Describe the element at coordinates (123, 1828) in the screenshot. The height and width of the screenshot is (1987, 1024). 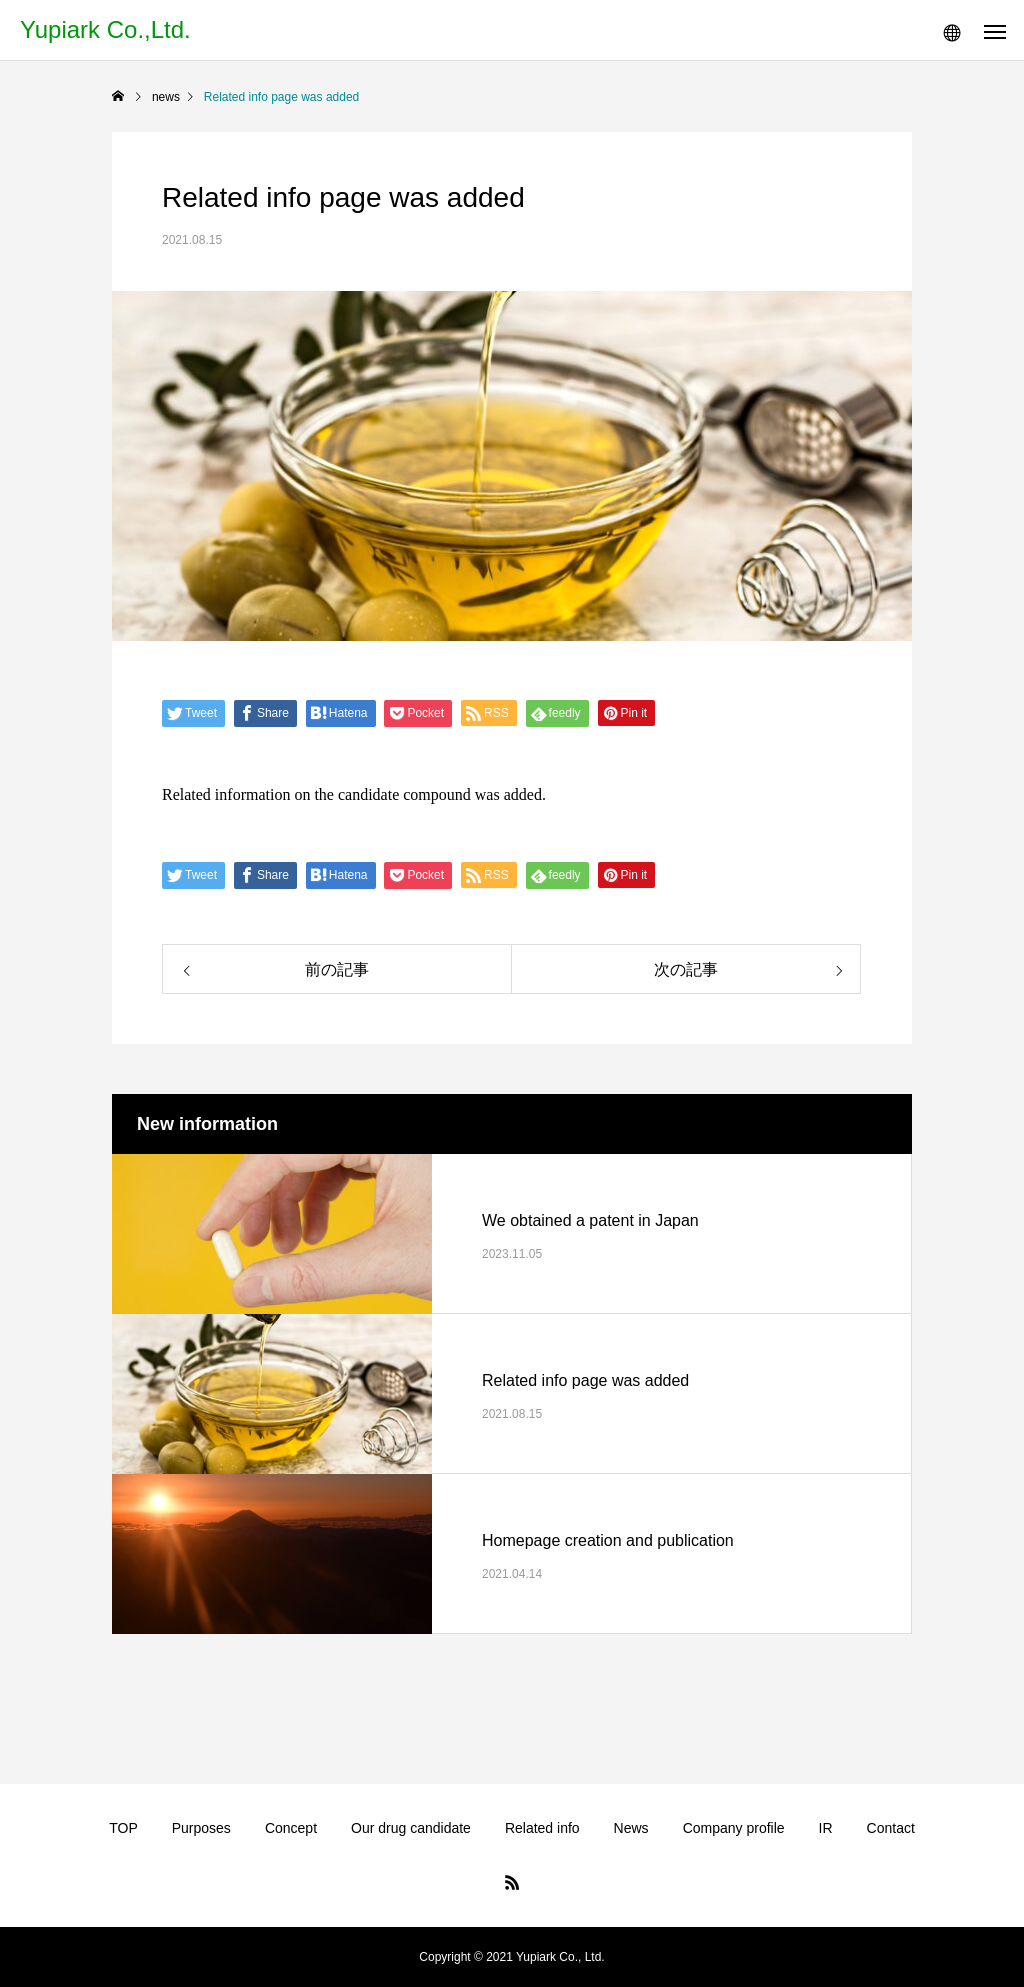
I see `TOP` at that location.